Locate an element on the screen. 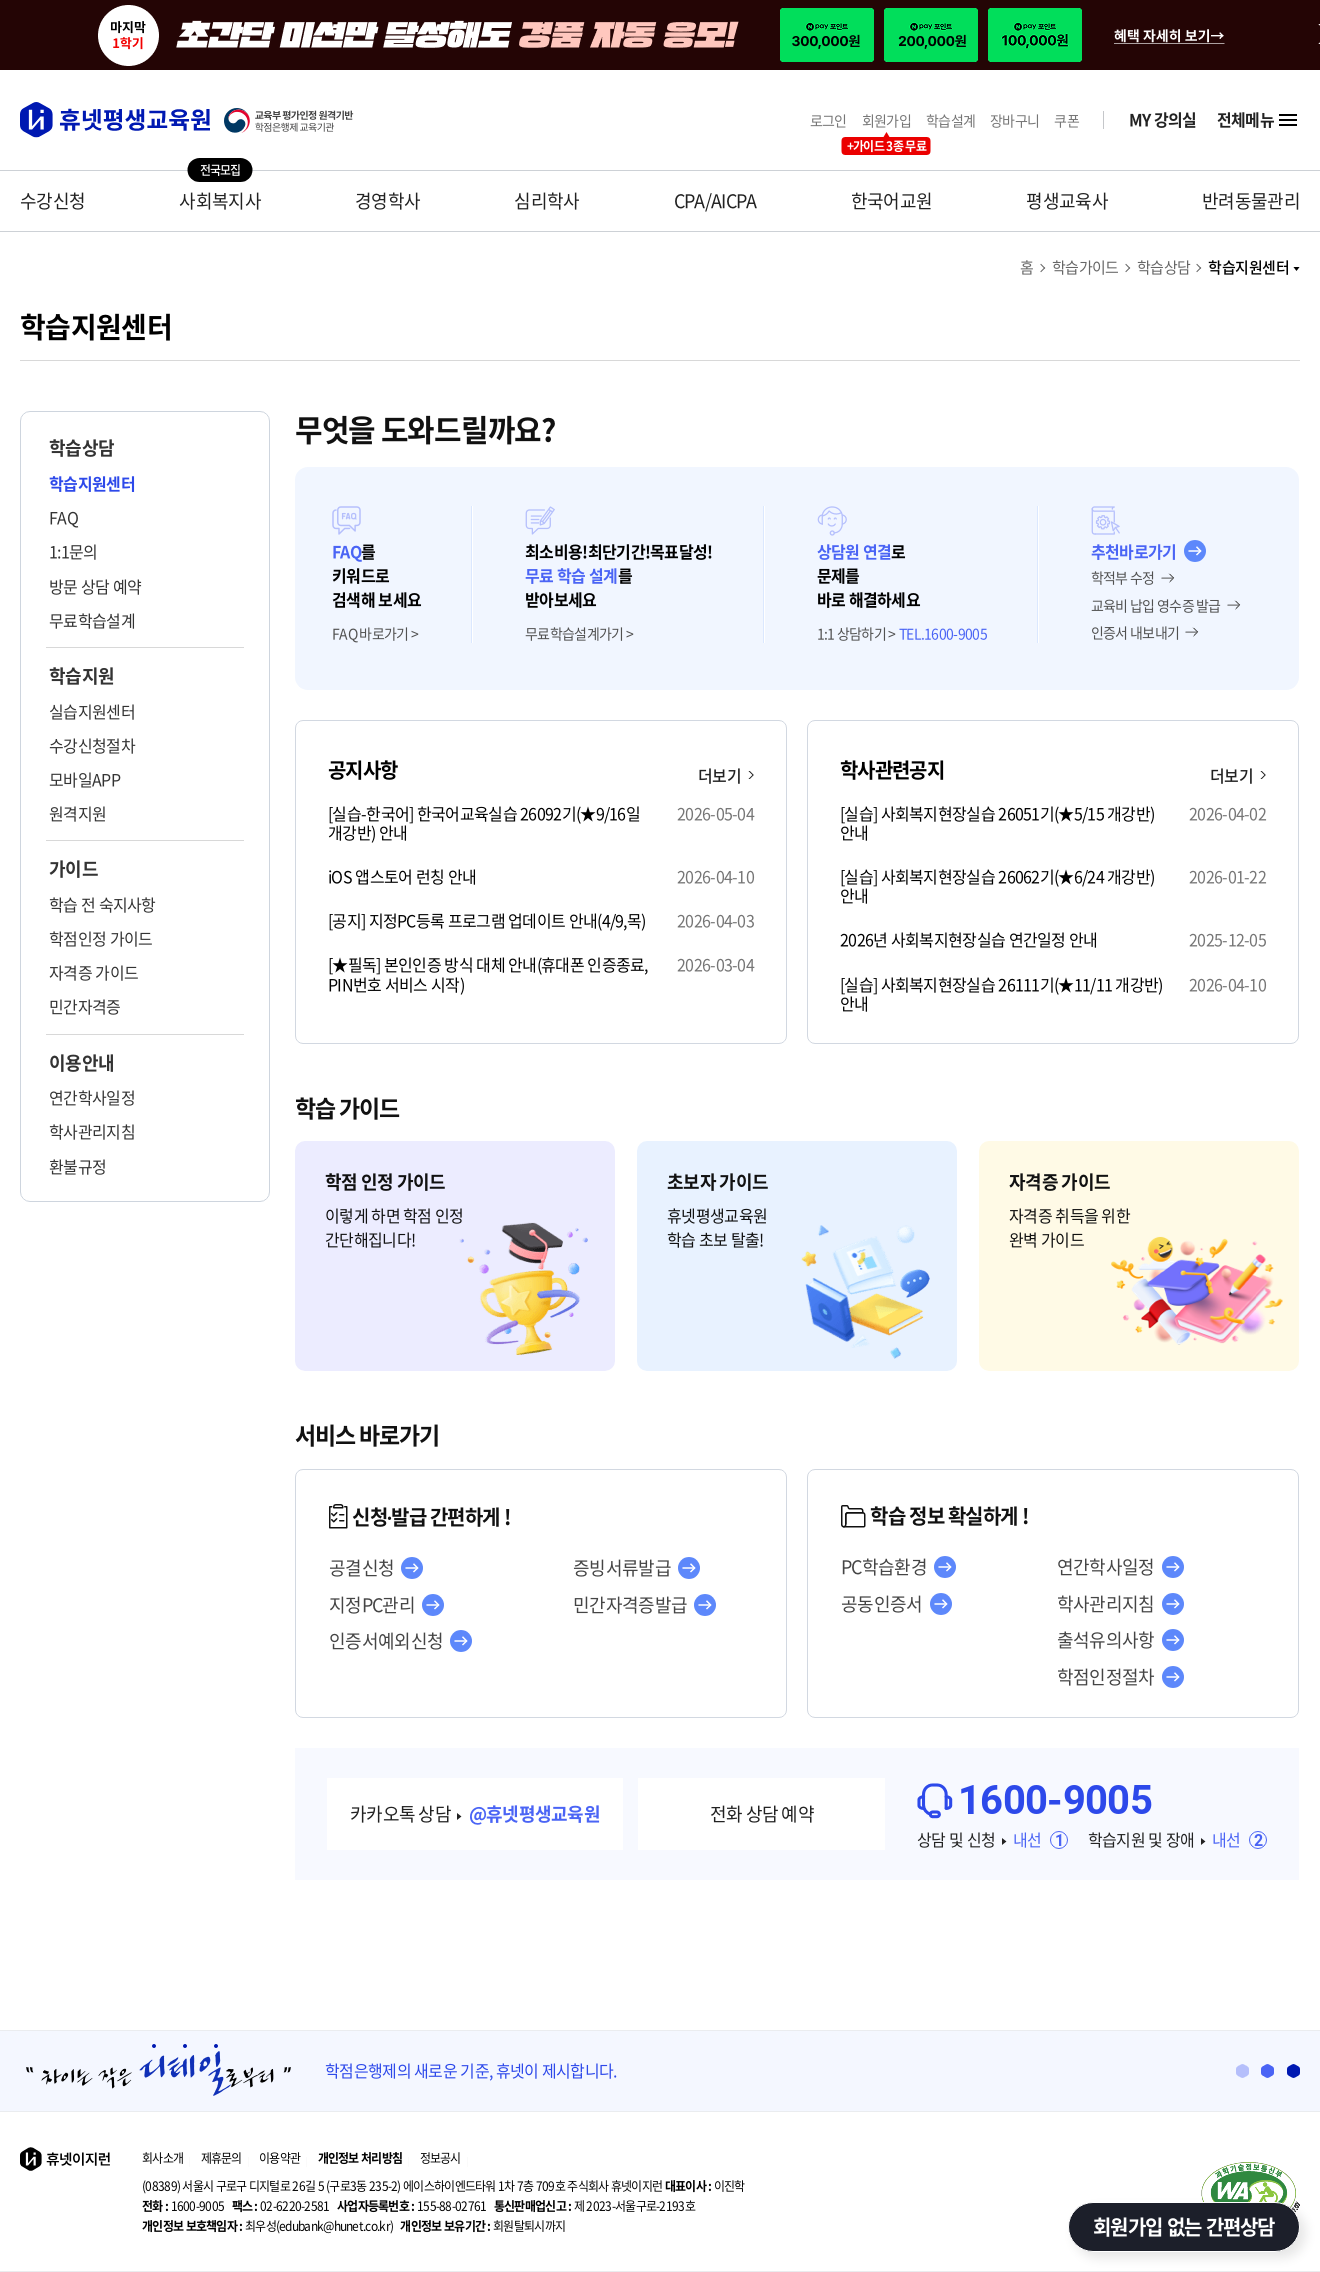 Image resolution: width=1320 pixels, height=2272 pixels. MY 강의실 is located at coordinates (1163, 119).